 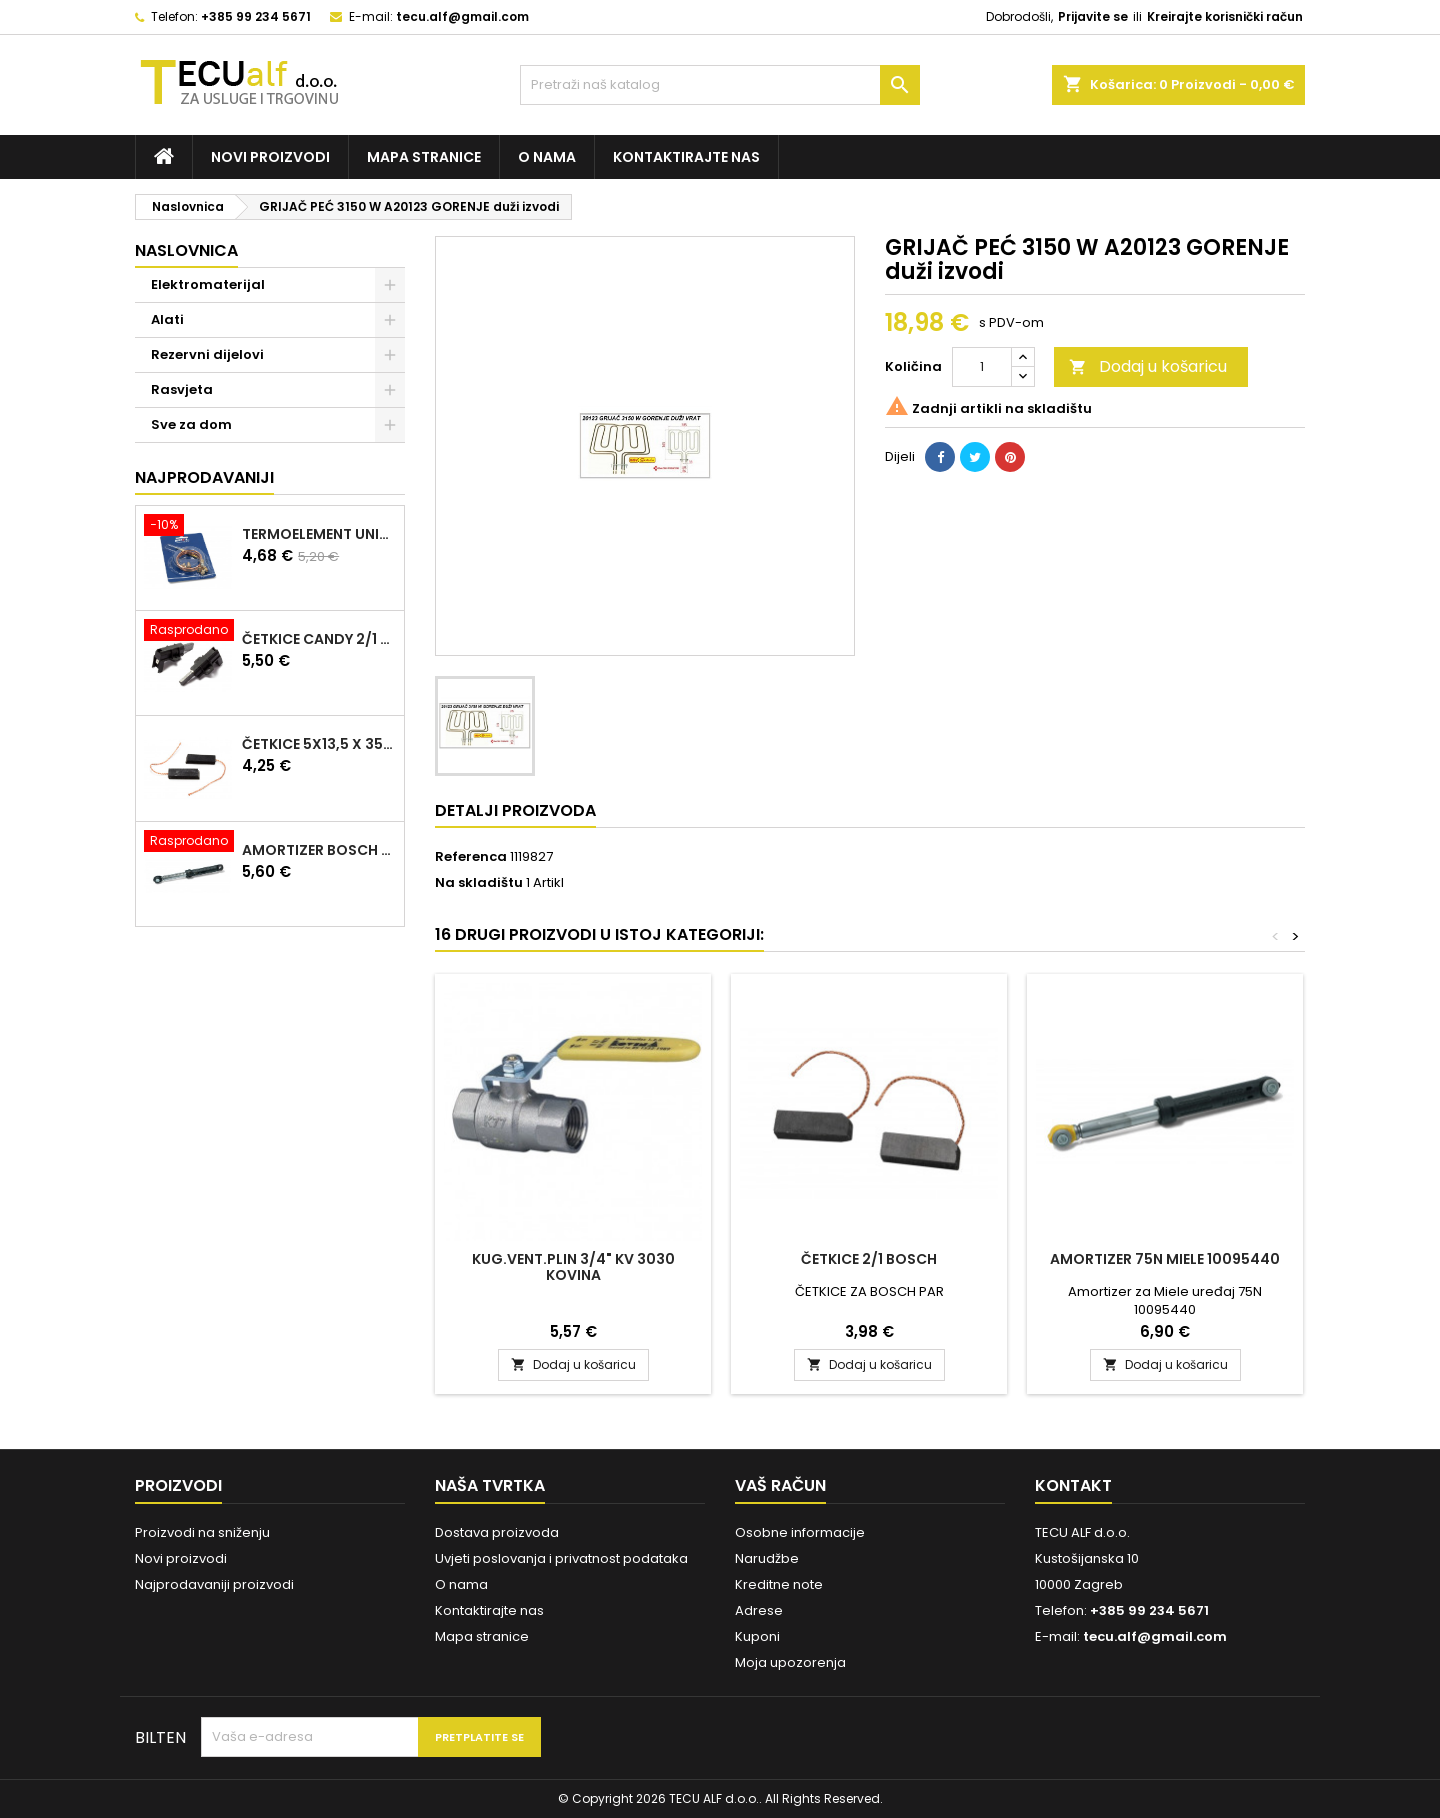 I want to click on TERMOELEMENT UNIVERZALNI KIT 600mm, so click(x=319, y=534).